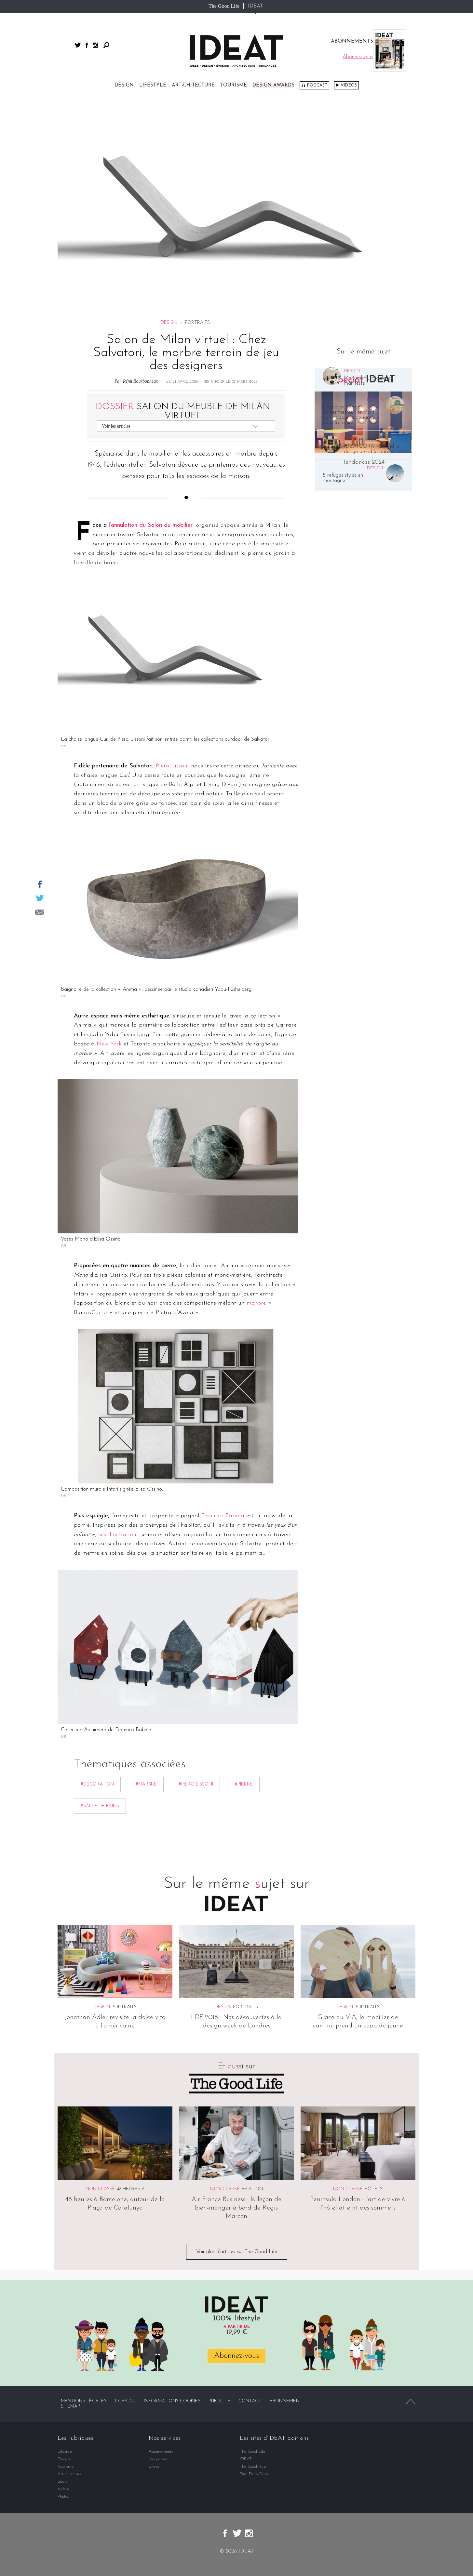 The image size is (473, 2576). Describe the element at coordinates (249, 2401) in the screenshot. I see `Contact` at that location.